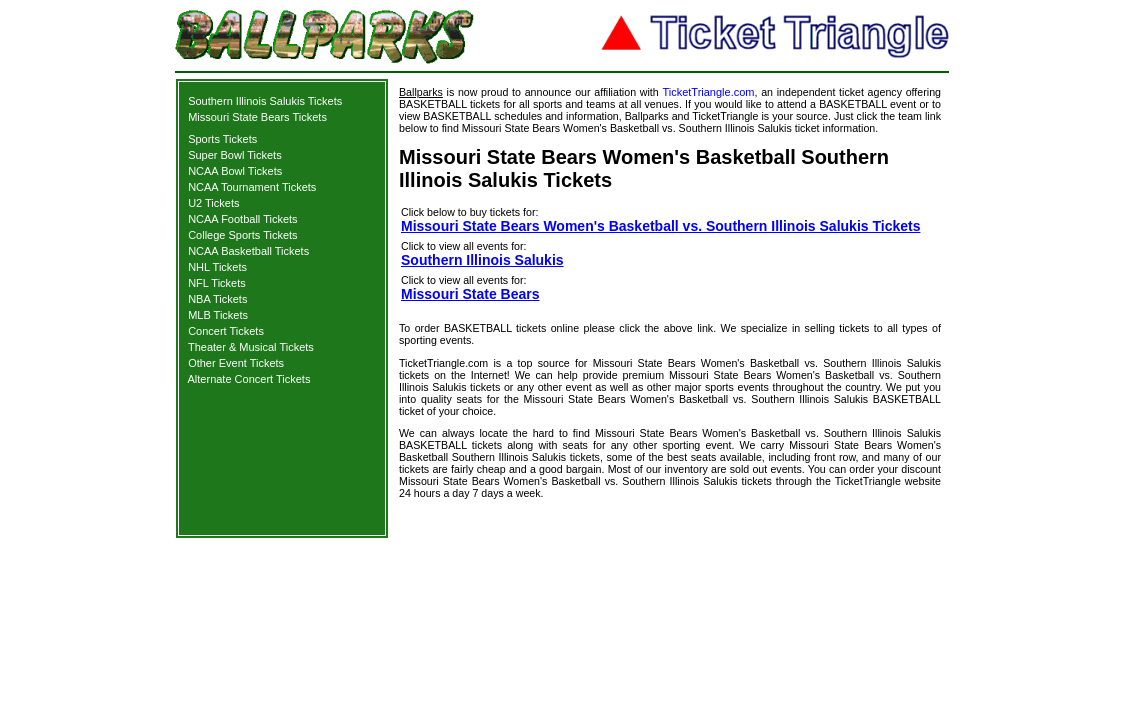  What do you see at coordinates (218, 315) in the screenshot?
I see `MLB Tickets` at bounding box center [218, 315].